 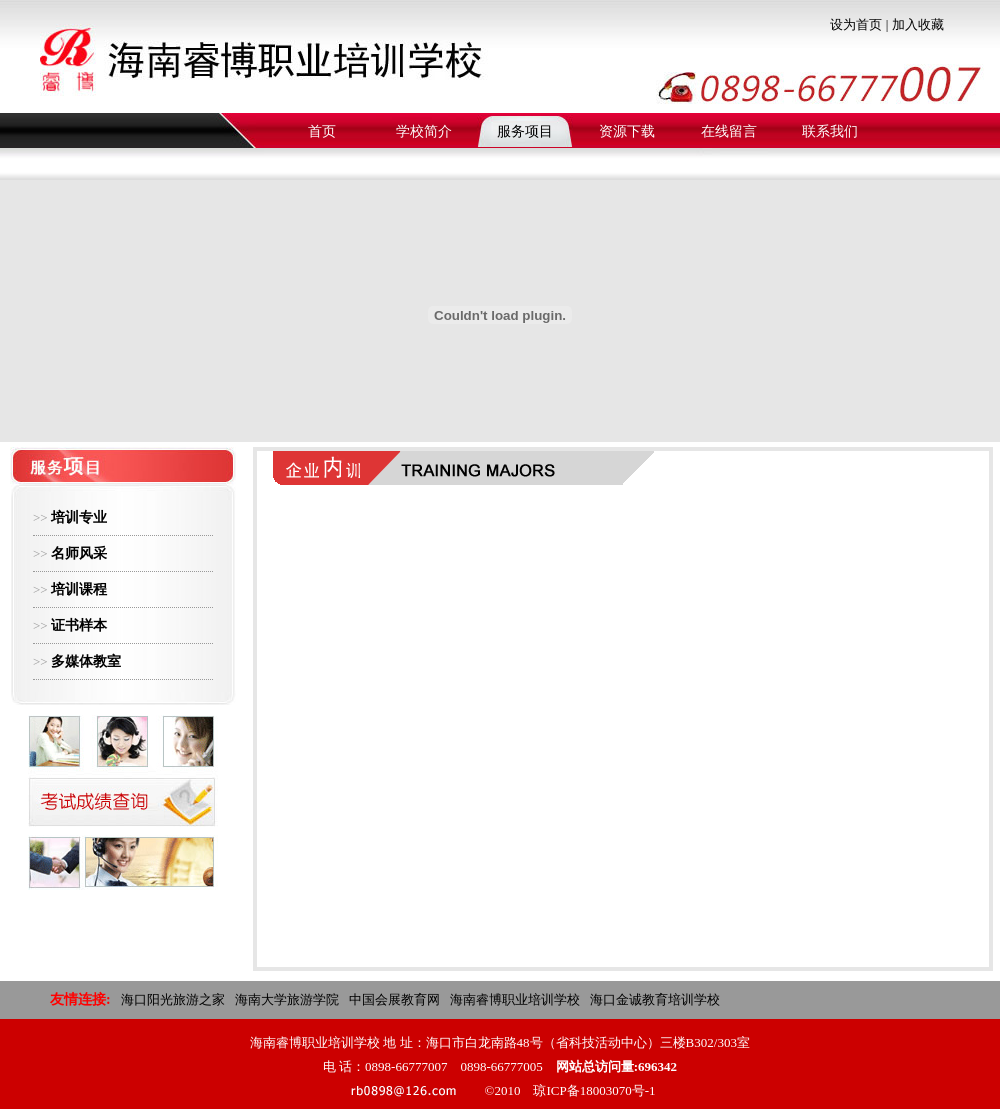 I want to click on 服务项目, so click(x=525, y=131).